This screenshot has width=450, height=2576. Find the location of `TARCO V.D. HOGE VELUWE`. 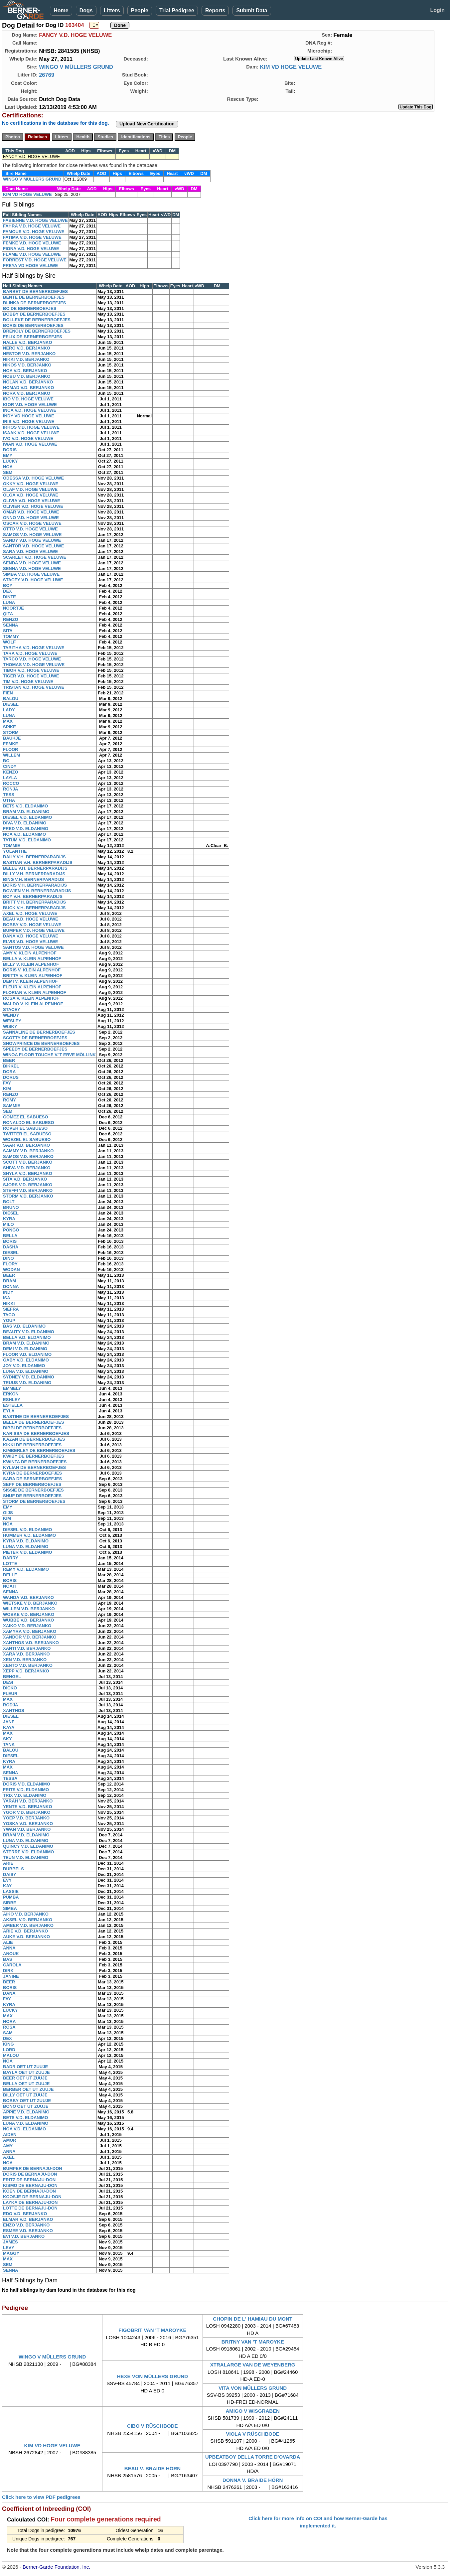

TARCO V.D. HOGE VELUWE is located at coordinates (32, 658).